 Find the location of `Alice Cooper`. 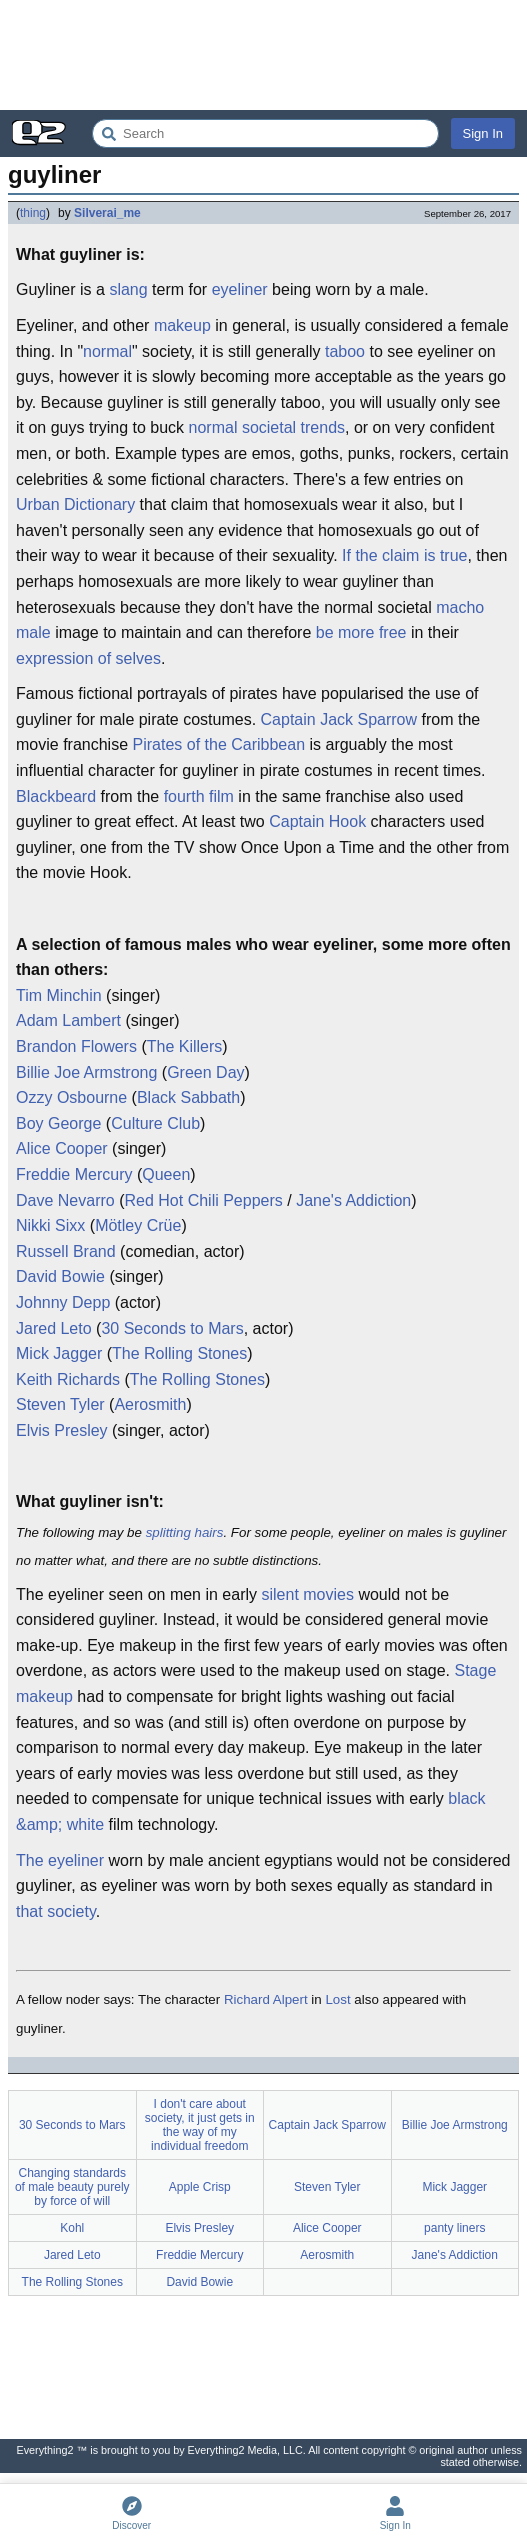

Alice Cooper is located at coordinates (62, 1148).